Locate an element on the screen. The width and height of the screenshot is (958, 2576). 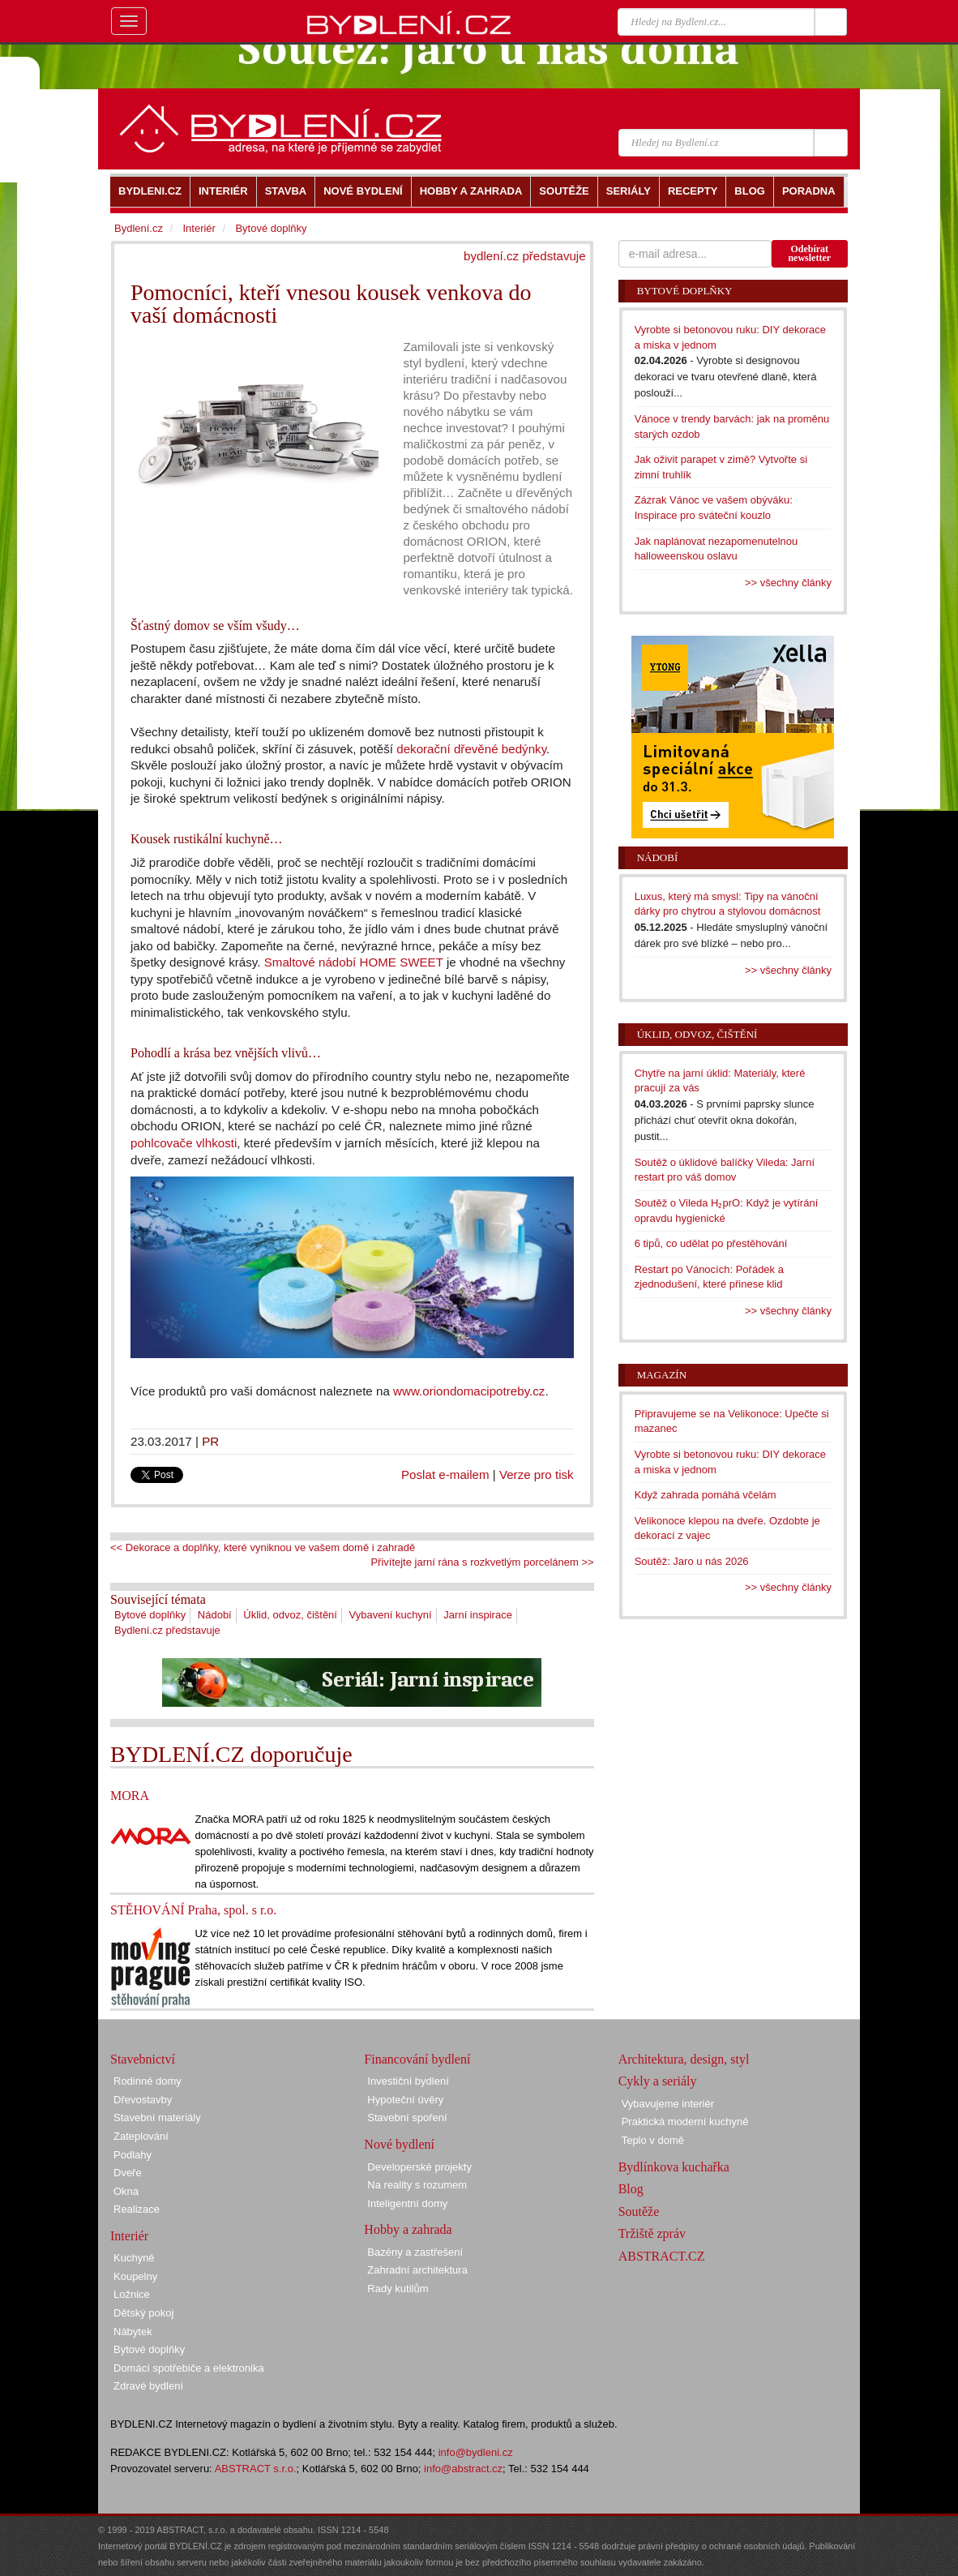
Rodinné domy is located at coordinates (147, 2081).